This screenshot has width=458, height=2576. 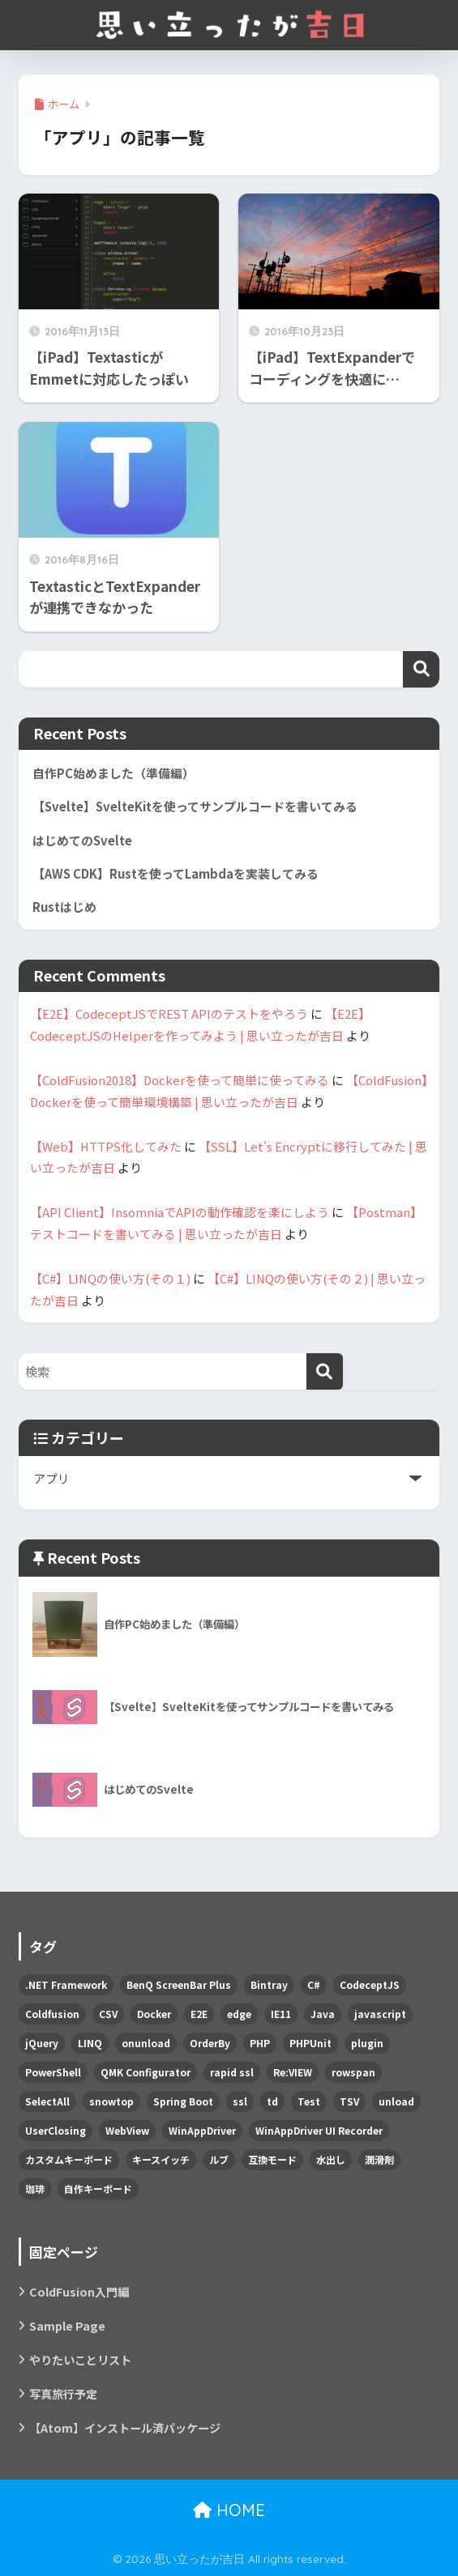 I want to click on Rustはじめ, so click(x=64, y=906).